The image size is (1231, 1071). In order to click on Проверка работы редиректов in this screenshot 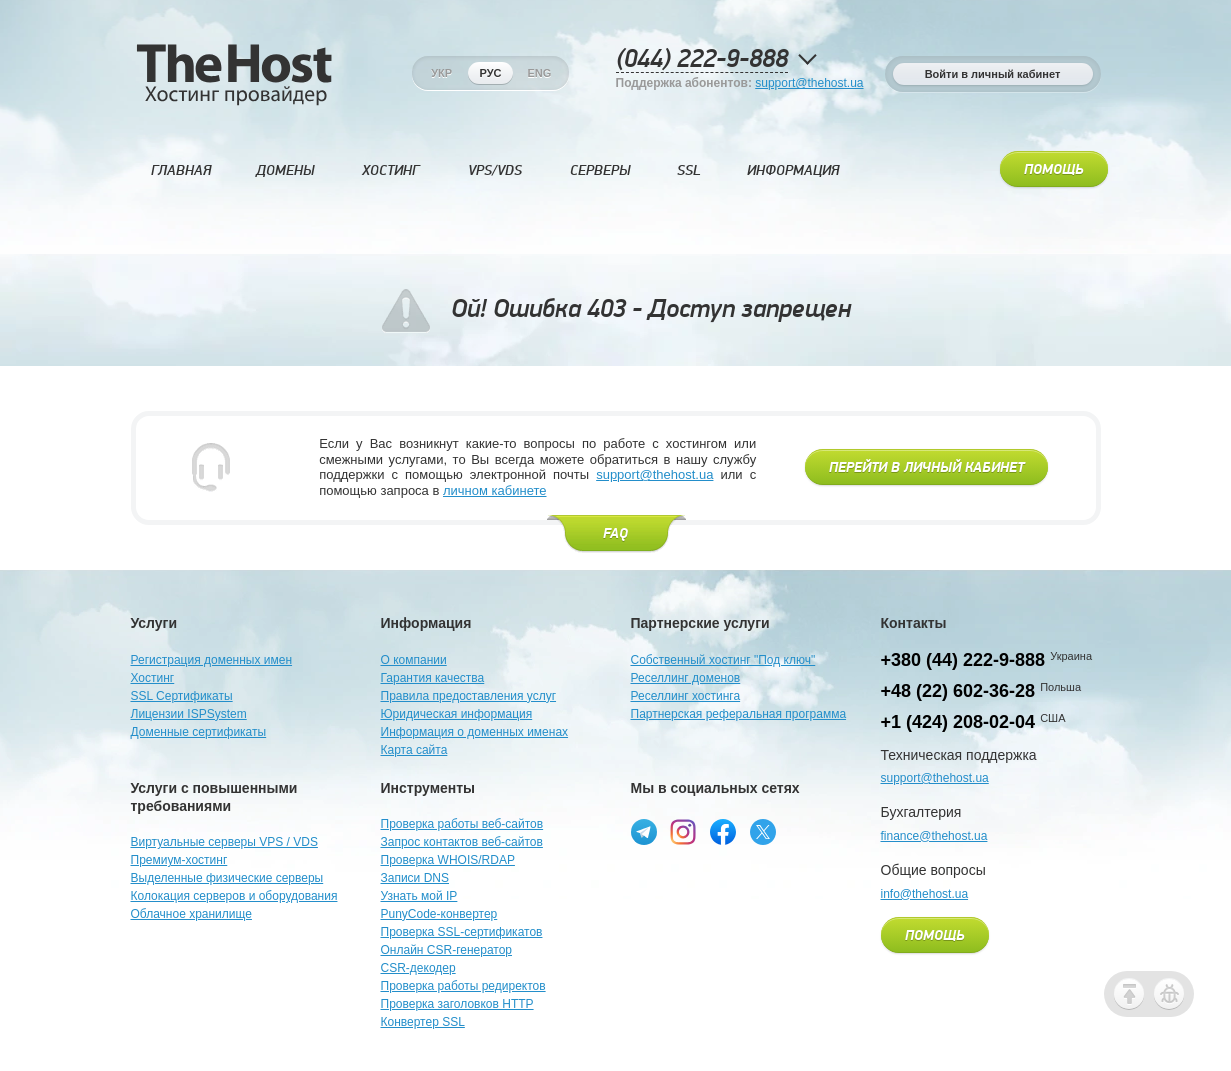, I will do `click(463, 986)`.